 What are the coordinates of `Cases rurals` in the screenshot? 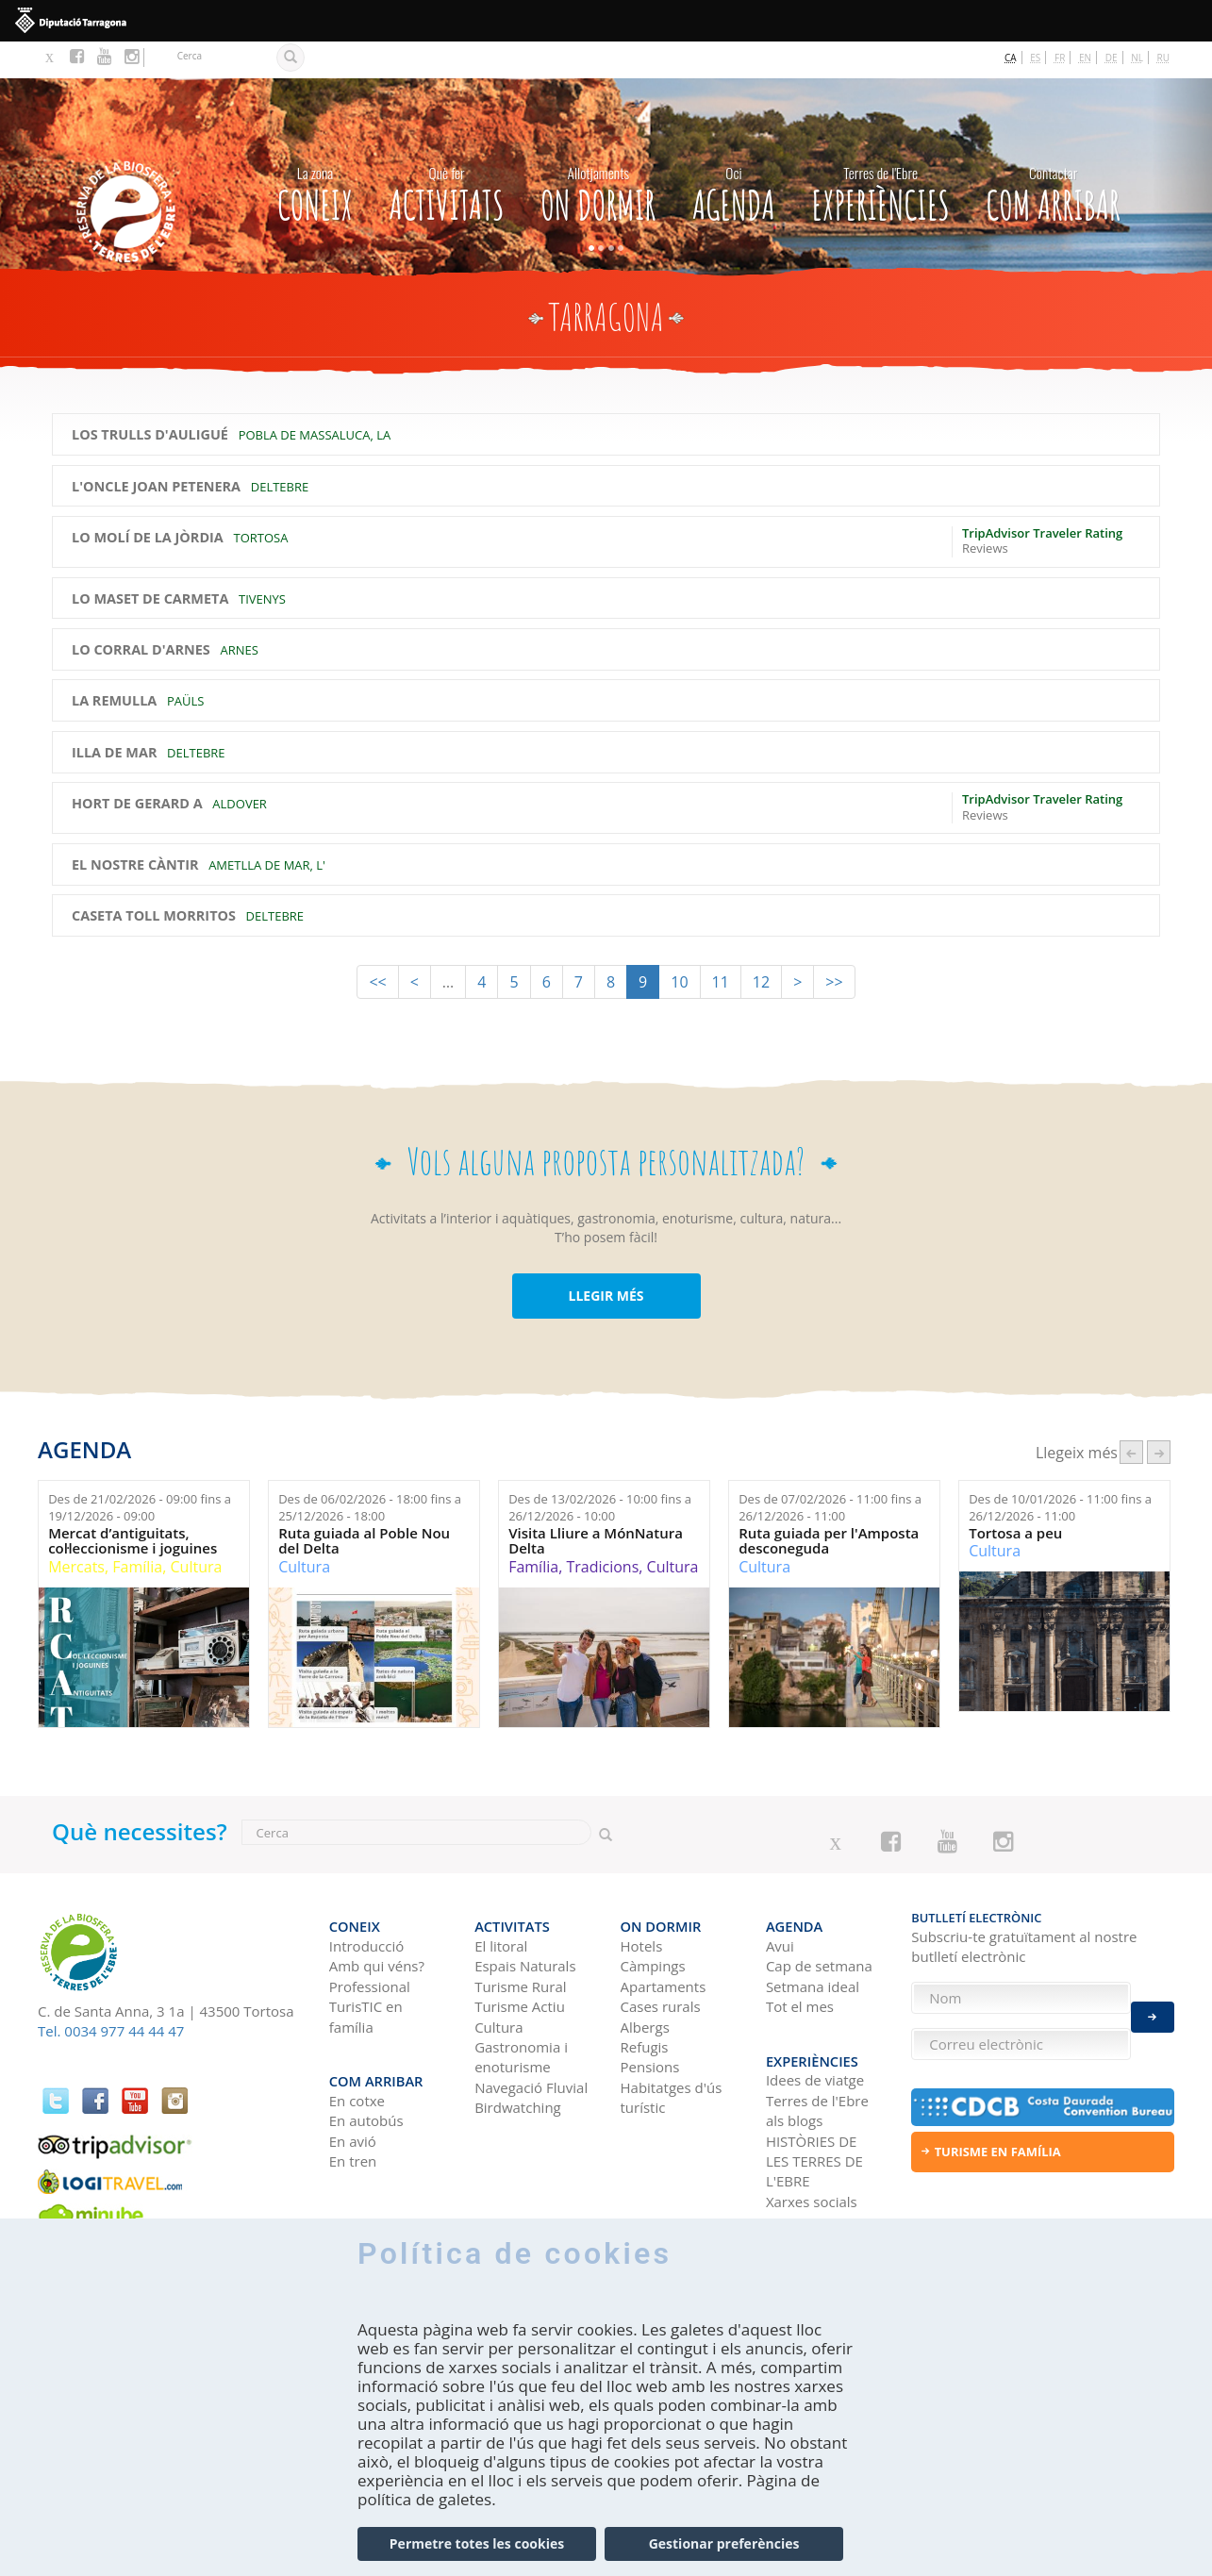 It's located at (661, 1960).